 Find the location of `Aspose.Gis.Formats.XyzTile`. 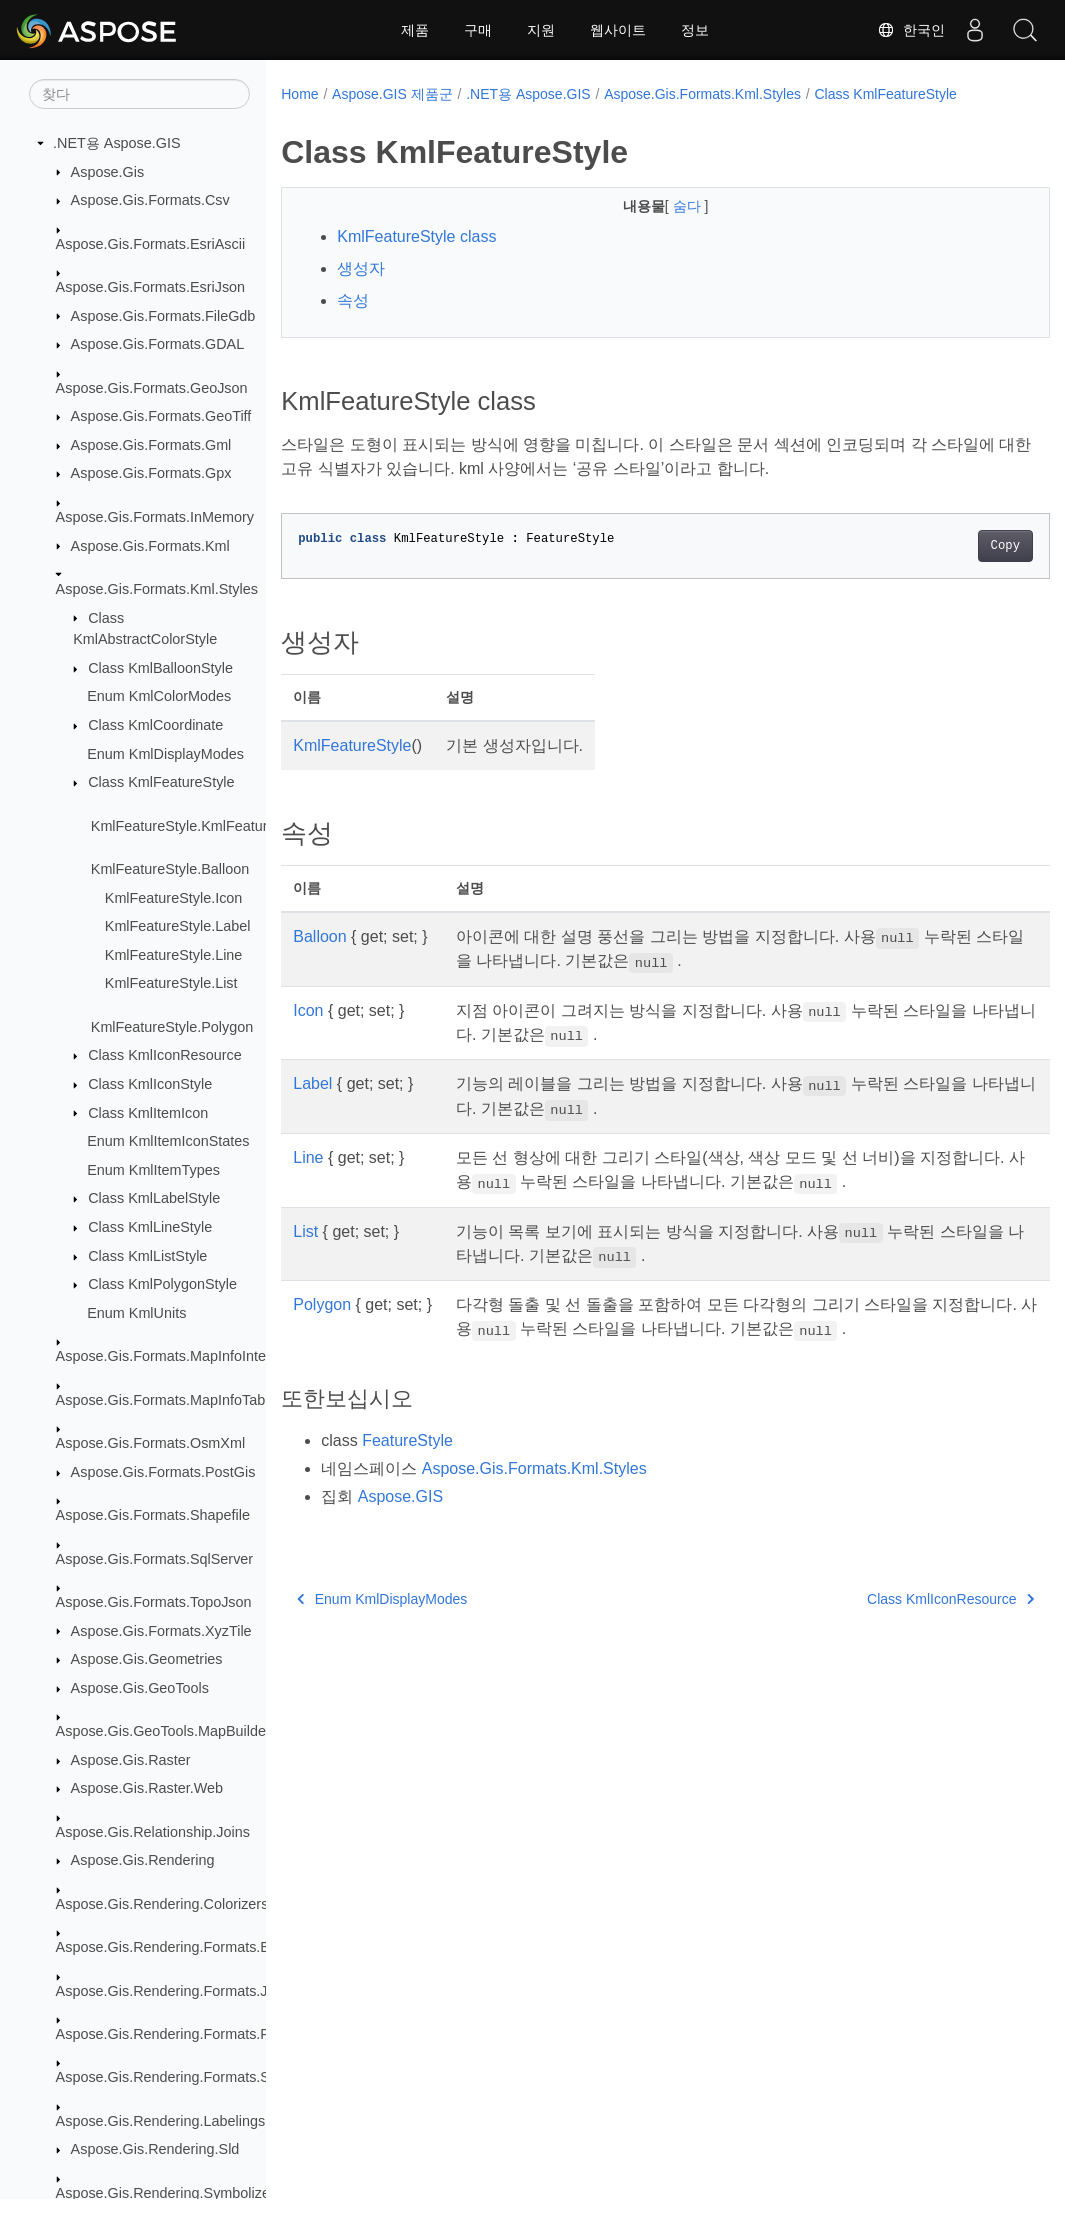

Aspose.Gis.Formats.XyzTile is located at coordinates (161, 1631).